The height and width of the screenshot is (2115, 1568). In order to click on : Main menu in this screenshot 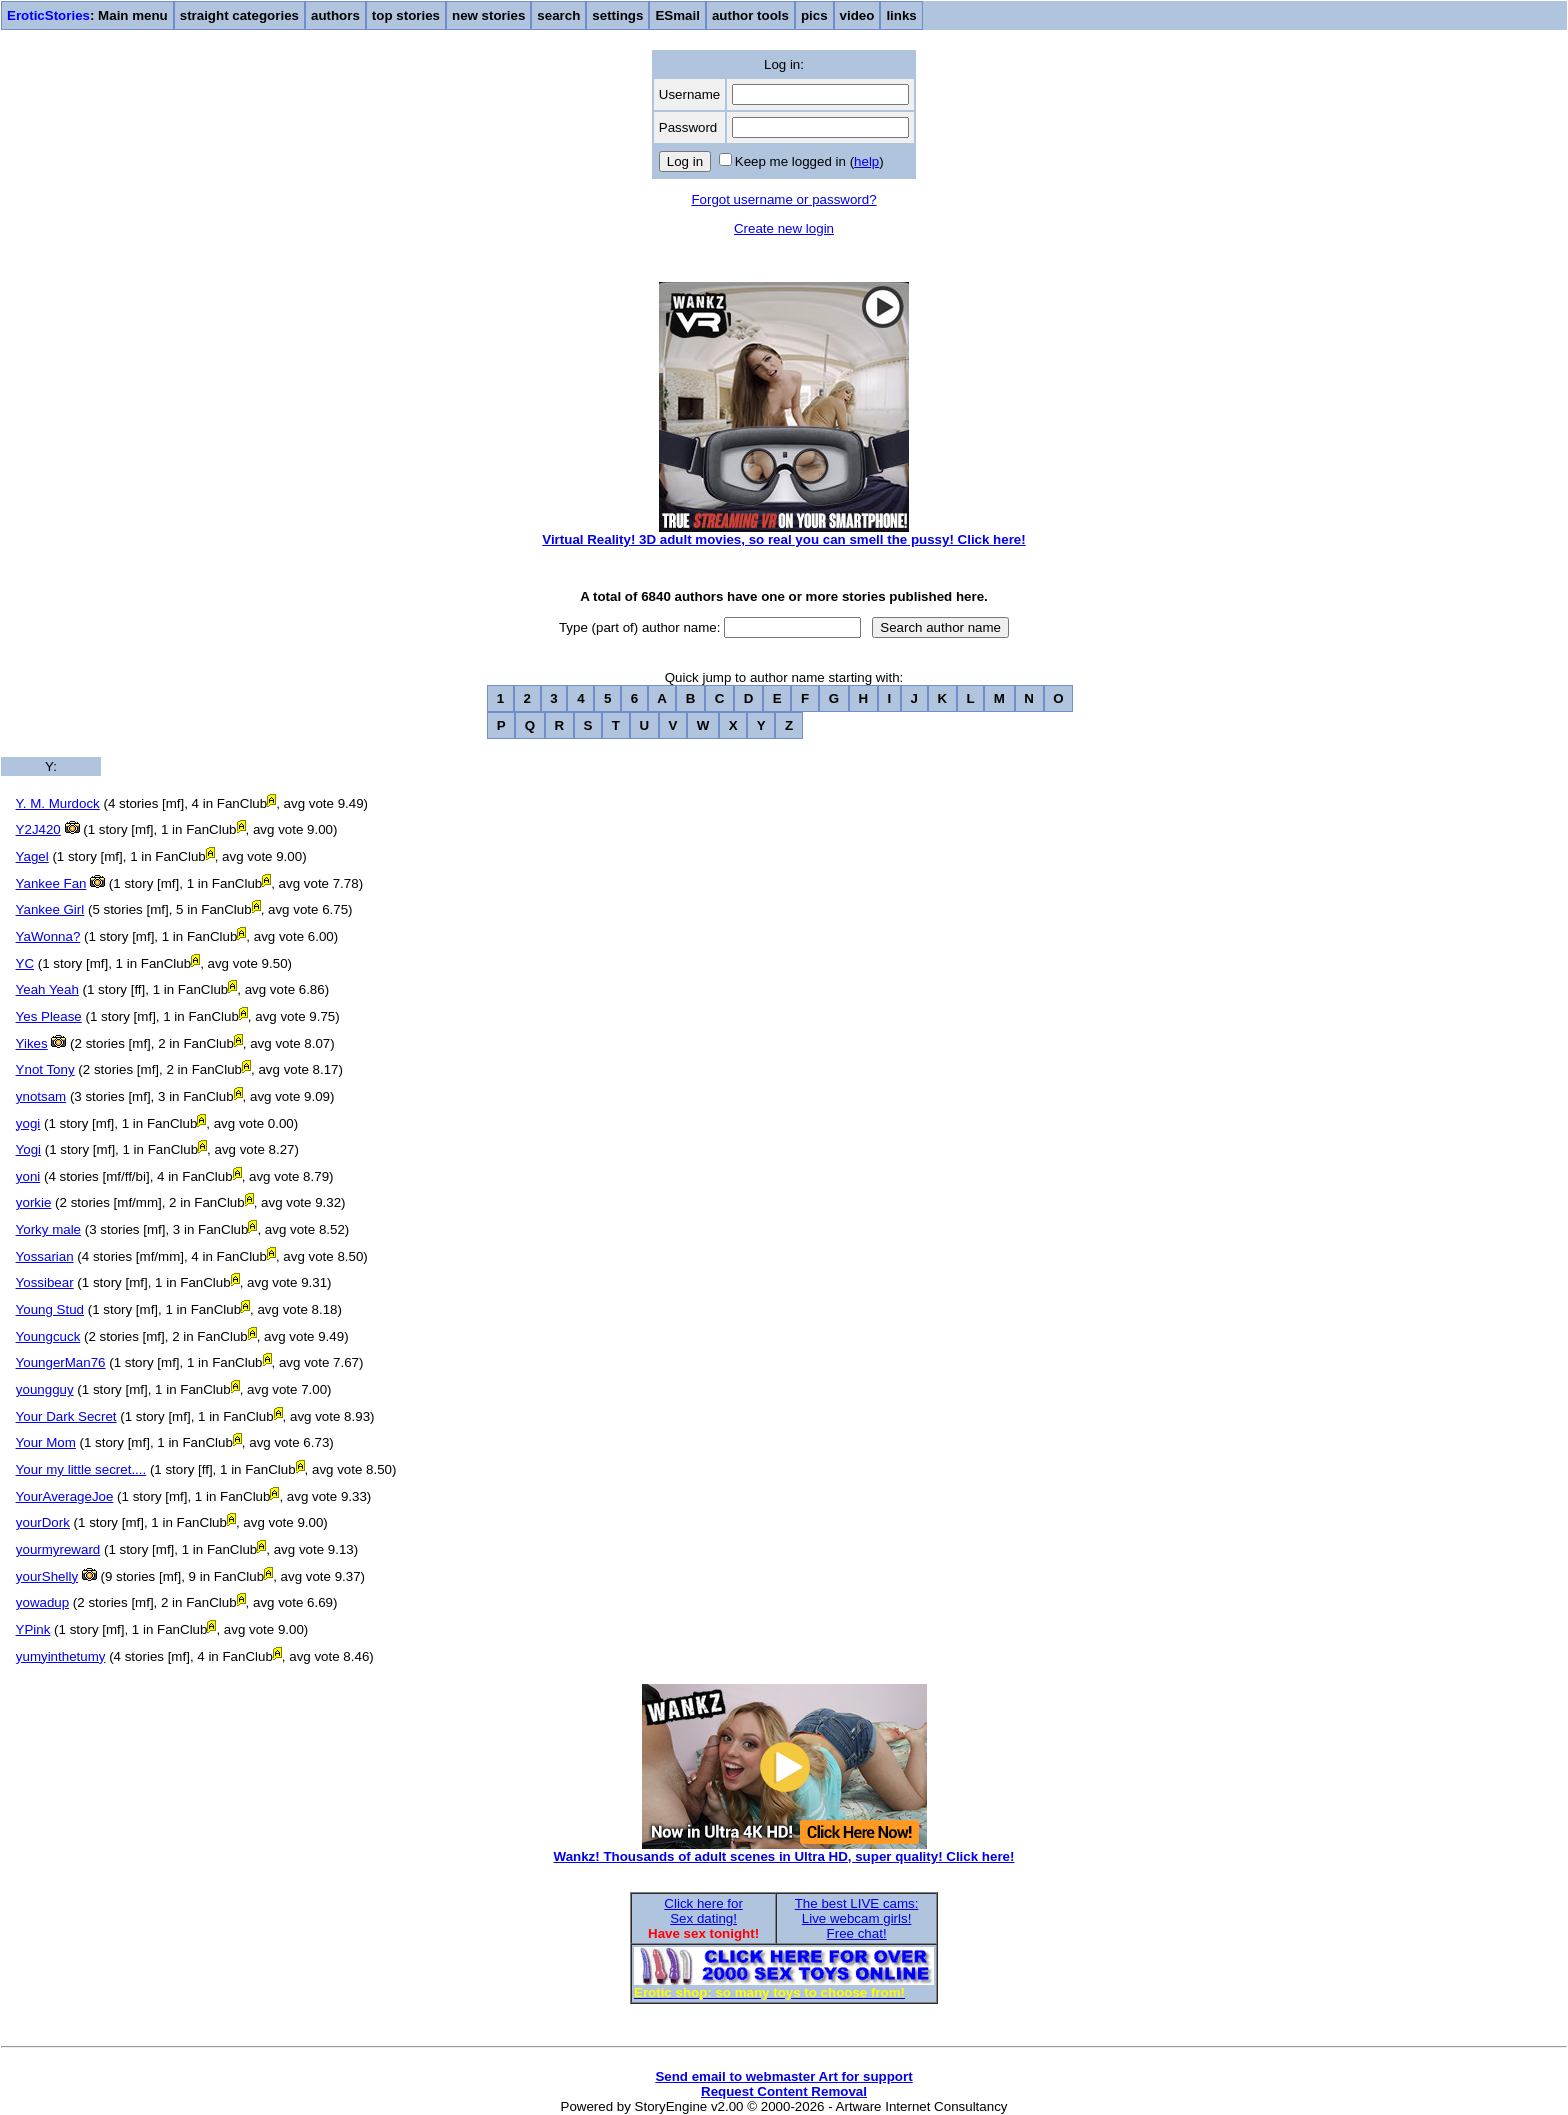, I will do `click(87, 15)`.